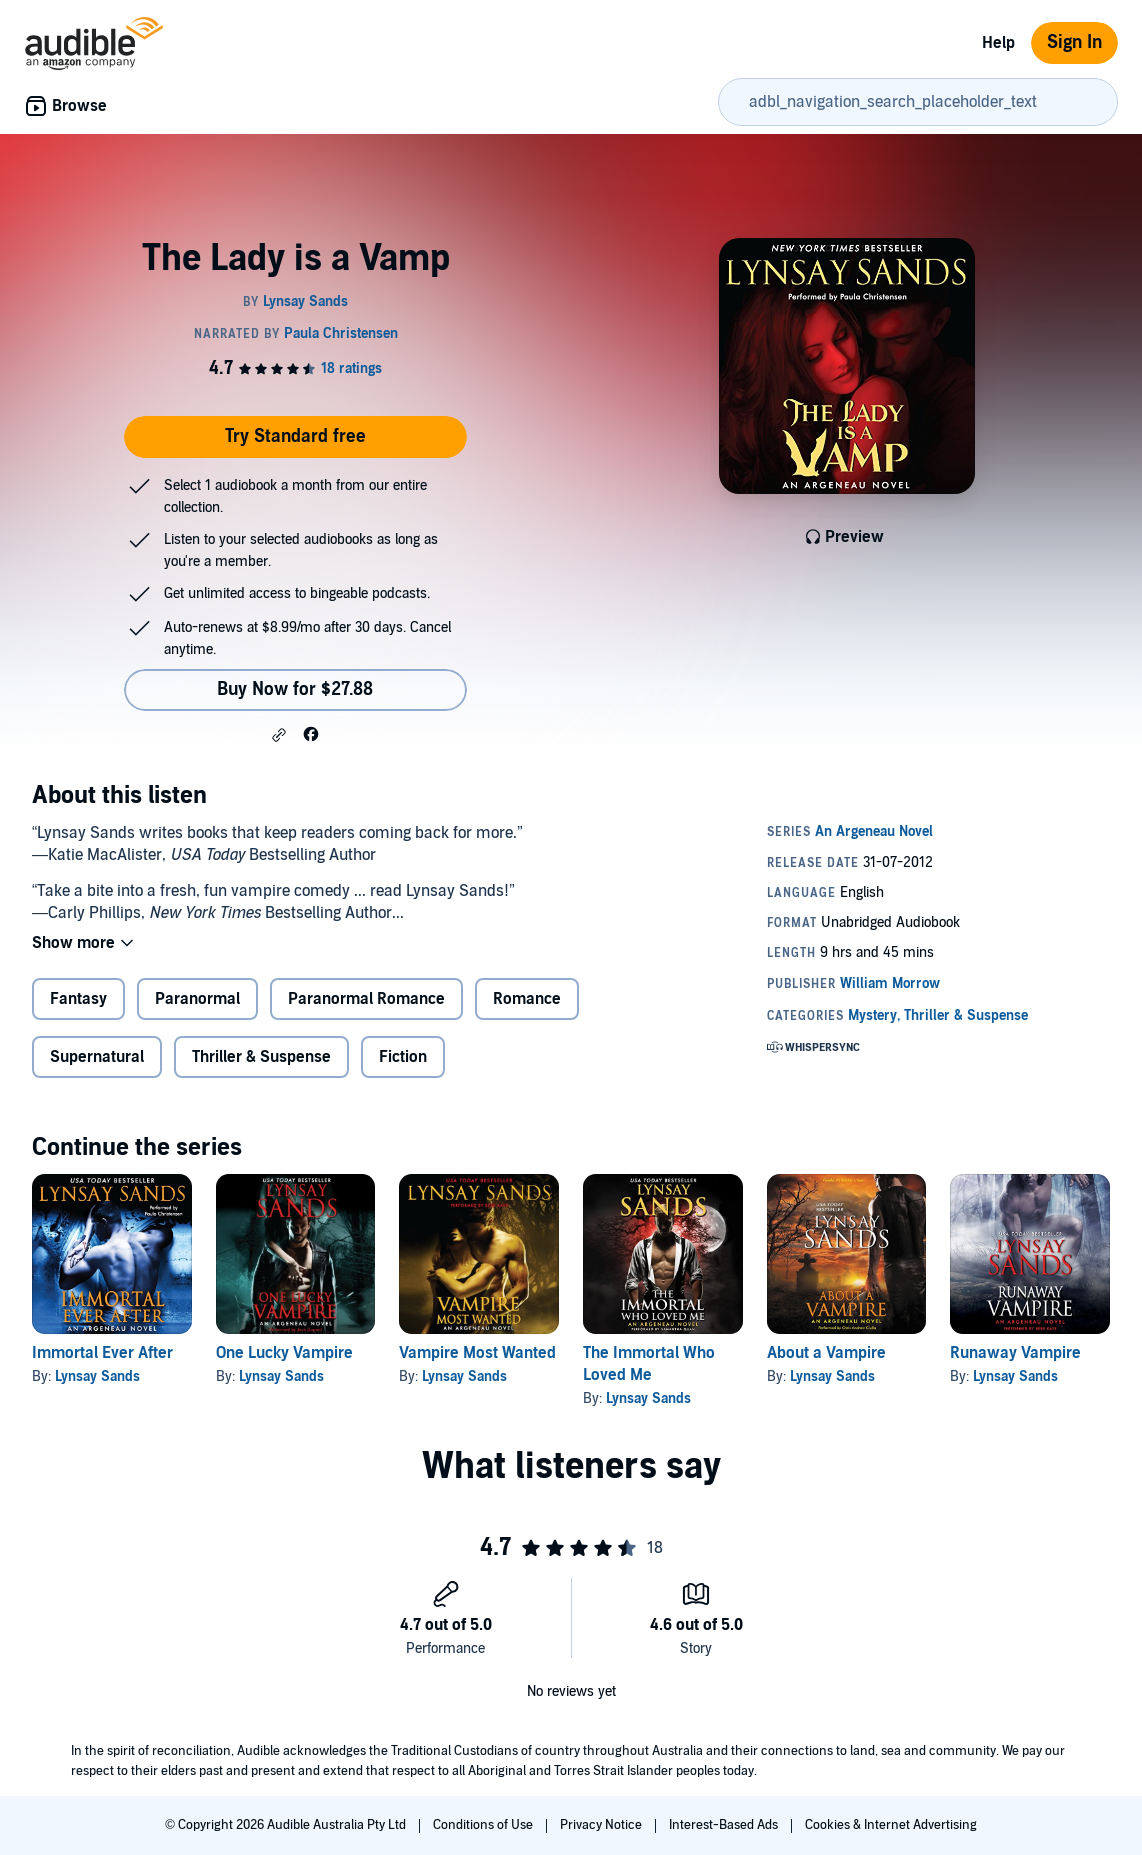 The image size is (1142, 1855). What do you see at coordinates (366, 999) in the screenshot?
I see `Paranormal Romance` at bounding box center [366, 999].